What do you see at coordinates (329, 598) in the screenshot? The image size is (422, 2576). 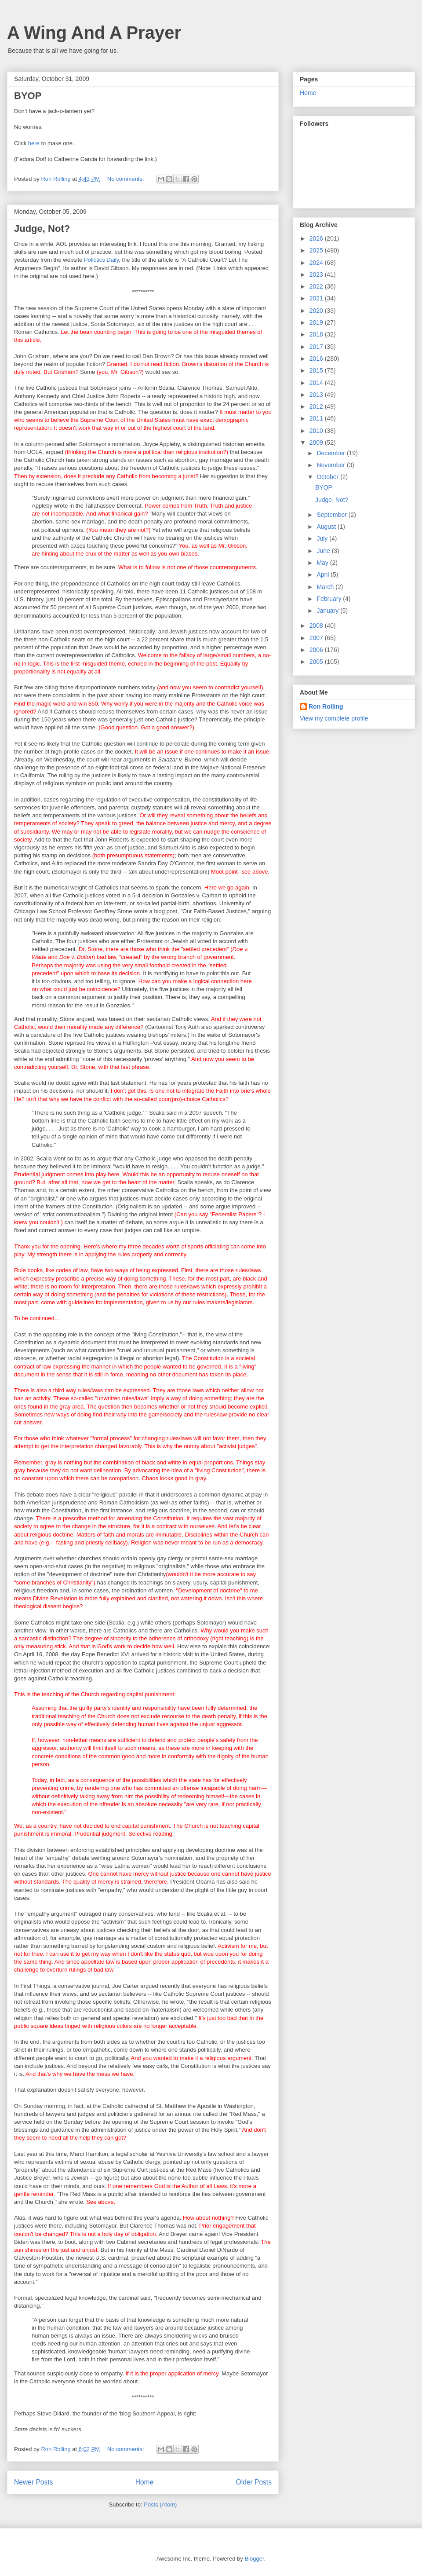 I see `February` at bounding box center [329, 598].